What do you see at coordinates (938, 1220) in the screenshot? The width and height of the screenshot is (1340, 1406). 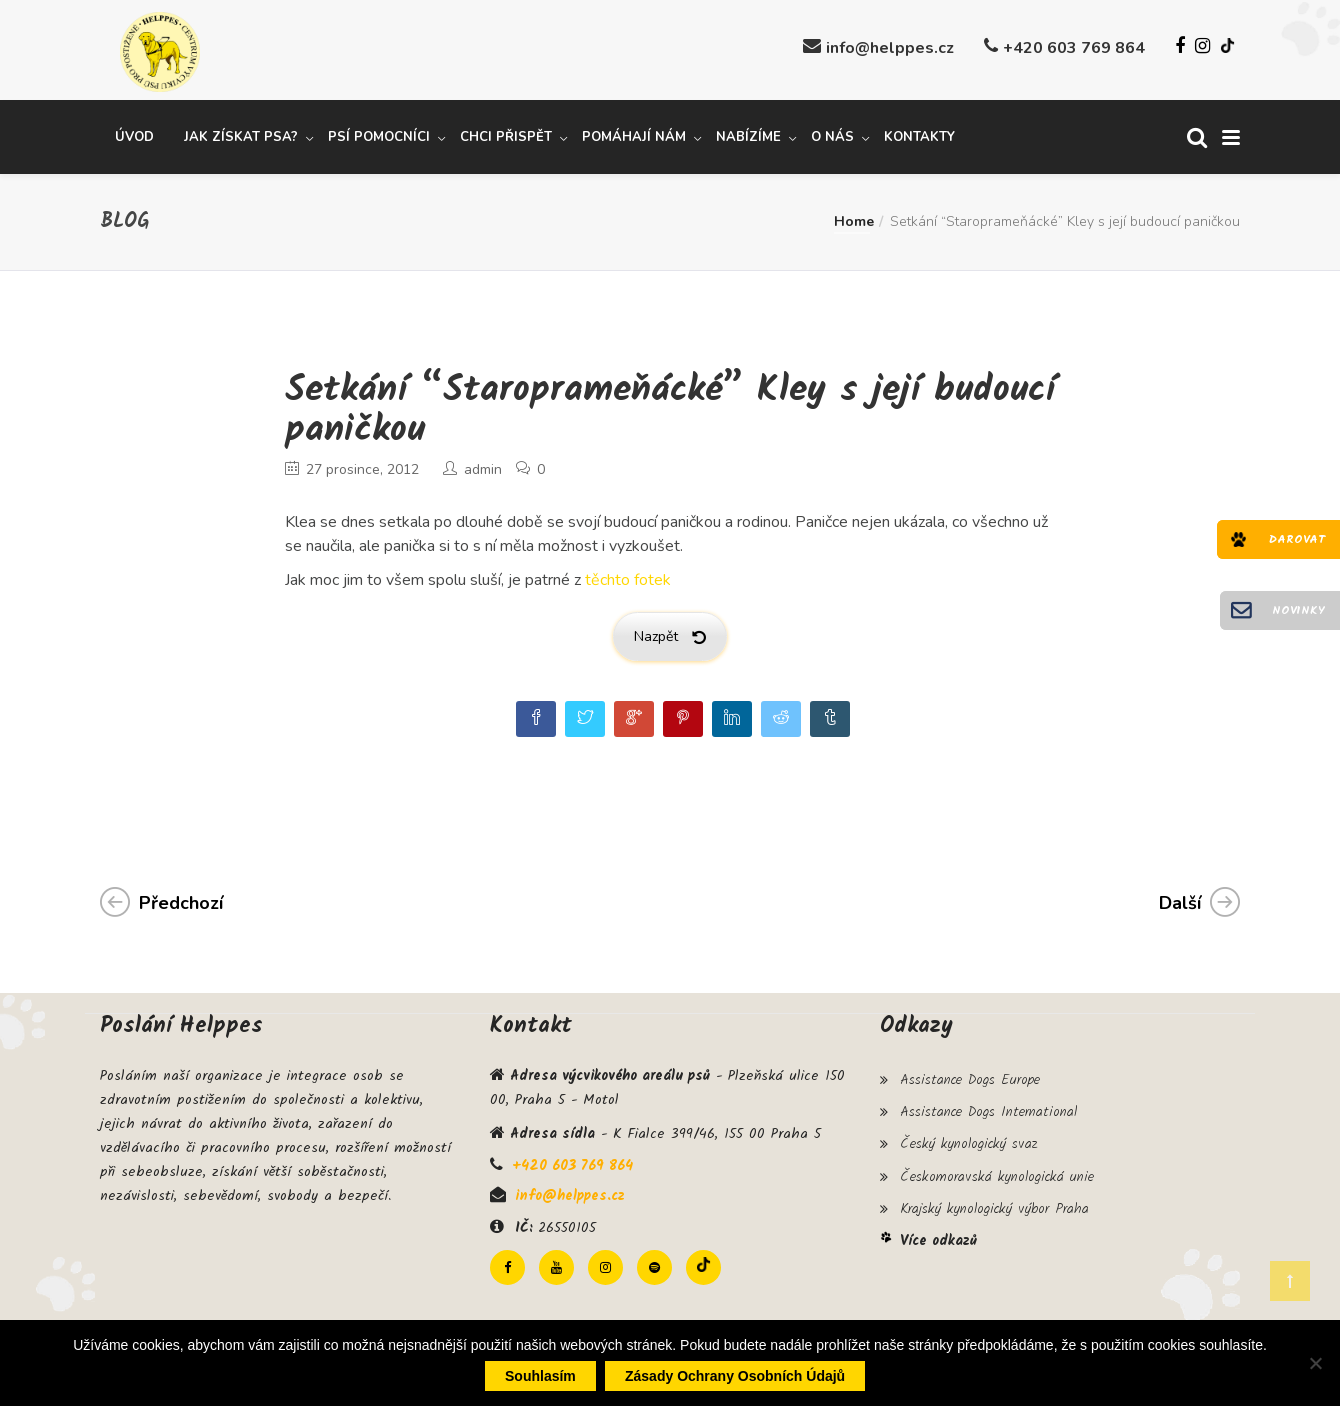 I see `Více odkazů` at bounding box center [938, 1220].